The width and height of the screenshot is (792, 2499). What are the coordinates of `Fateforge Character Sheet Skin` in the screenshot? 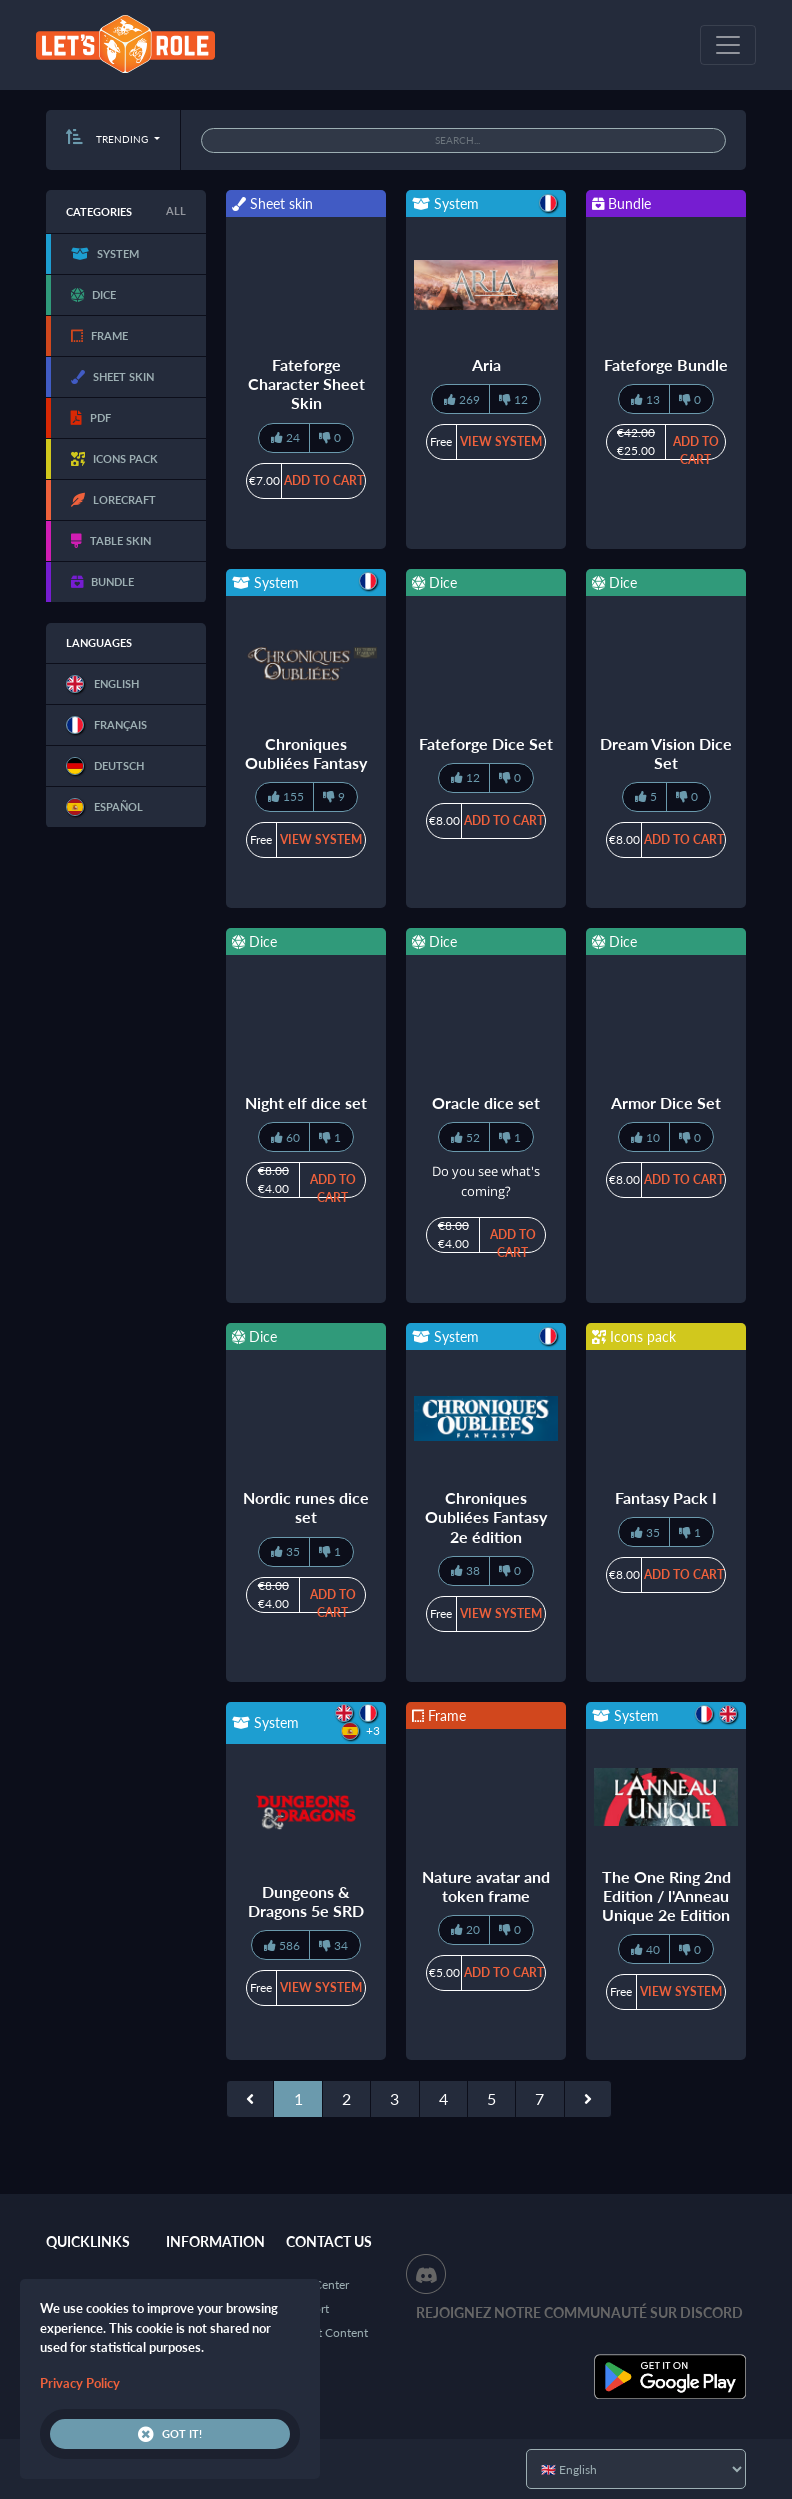 It's located at (306, 383).